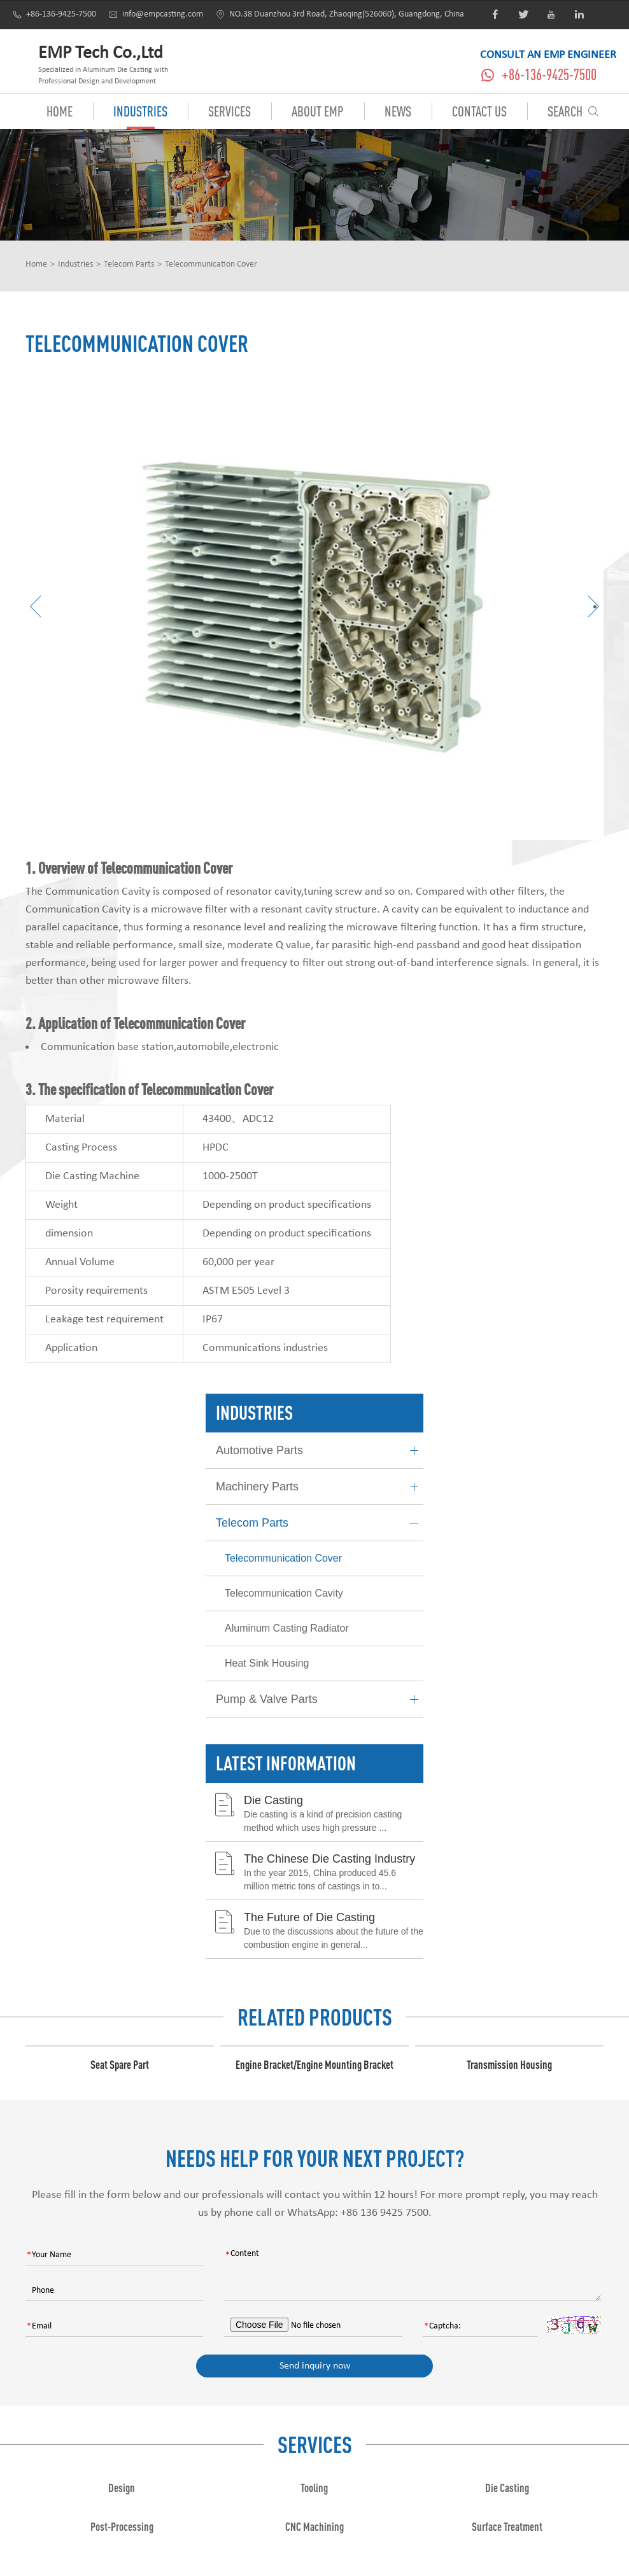 This screenshot has height=2576, width=629. What do you see at coordinates (314, 2526) in the screenshot?
I see `CNC Machining` at bounding box center [314, 2526].